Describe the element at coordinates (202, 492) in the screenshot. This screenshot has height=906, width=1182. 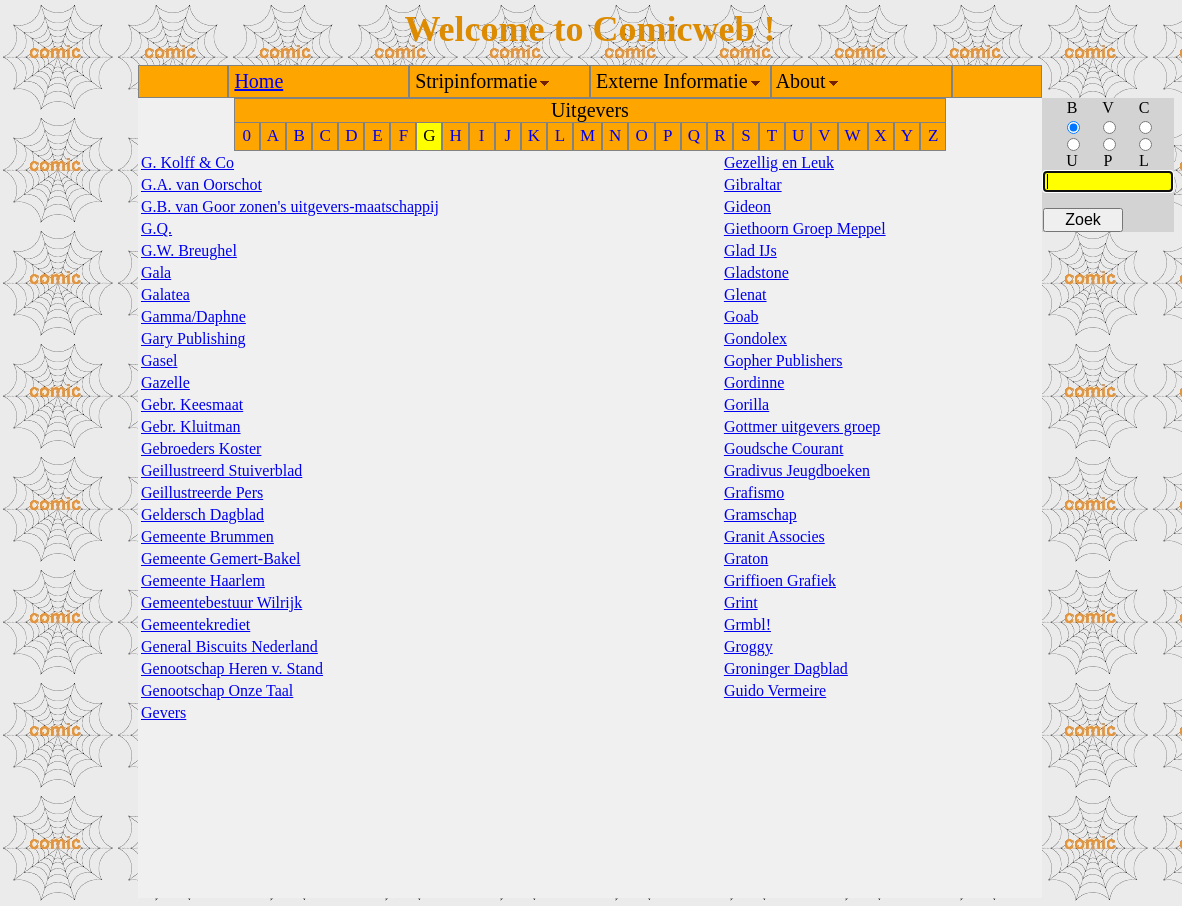
I see `Geillustreerde Pers` at that location.